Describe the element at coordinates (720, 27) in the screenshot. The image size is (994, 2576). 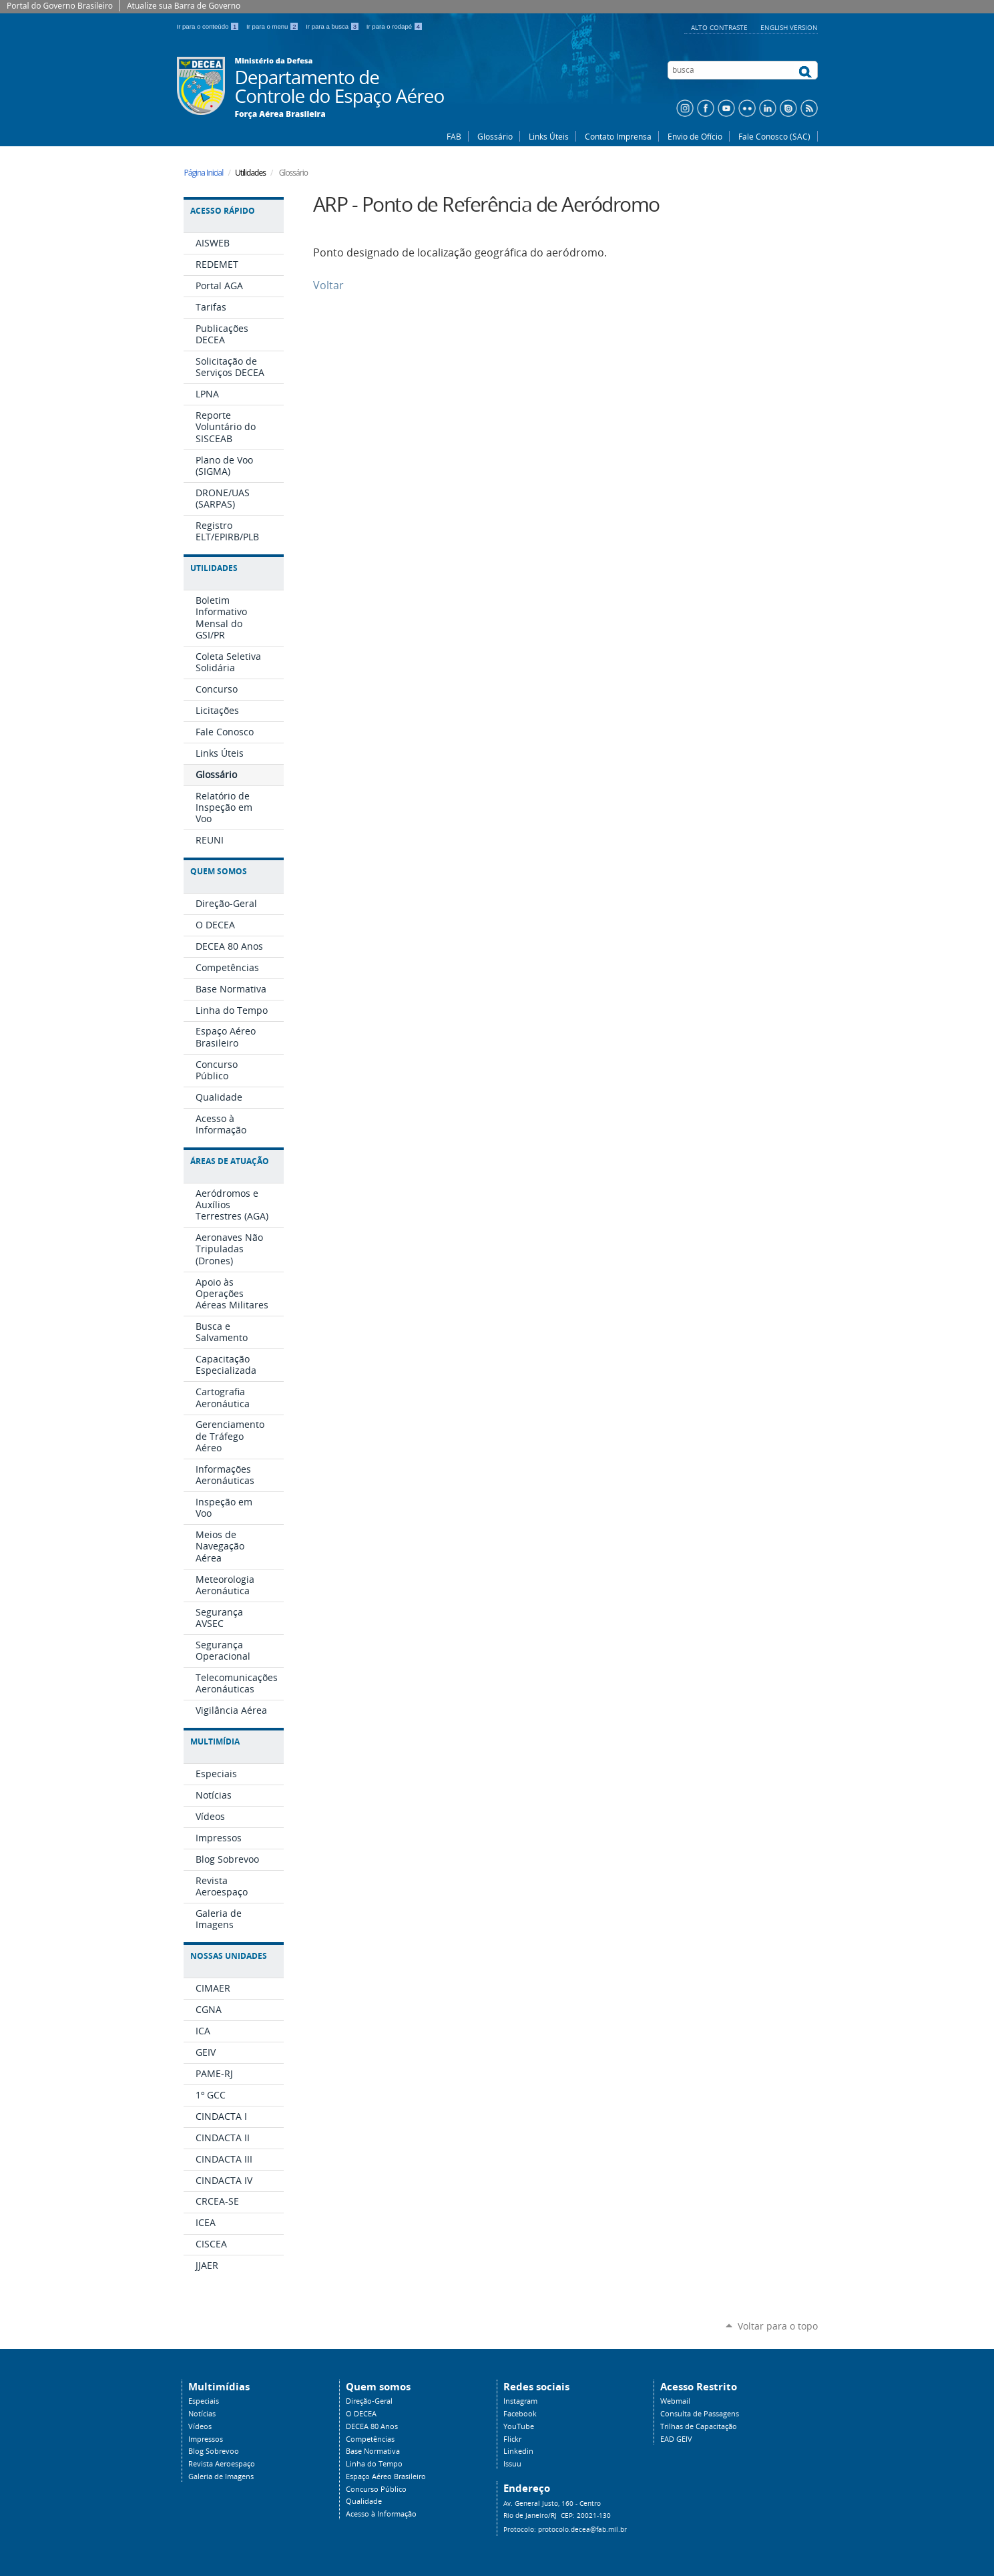
I see `Alto Contraste` at that location.